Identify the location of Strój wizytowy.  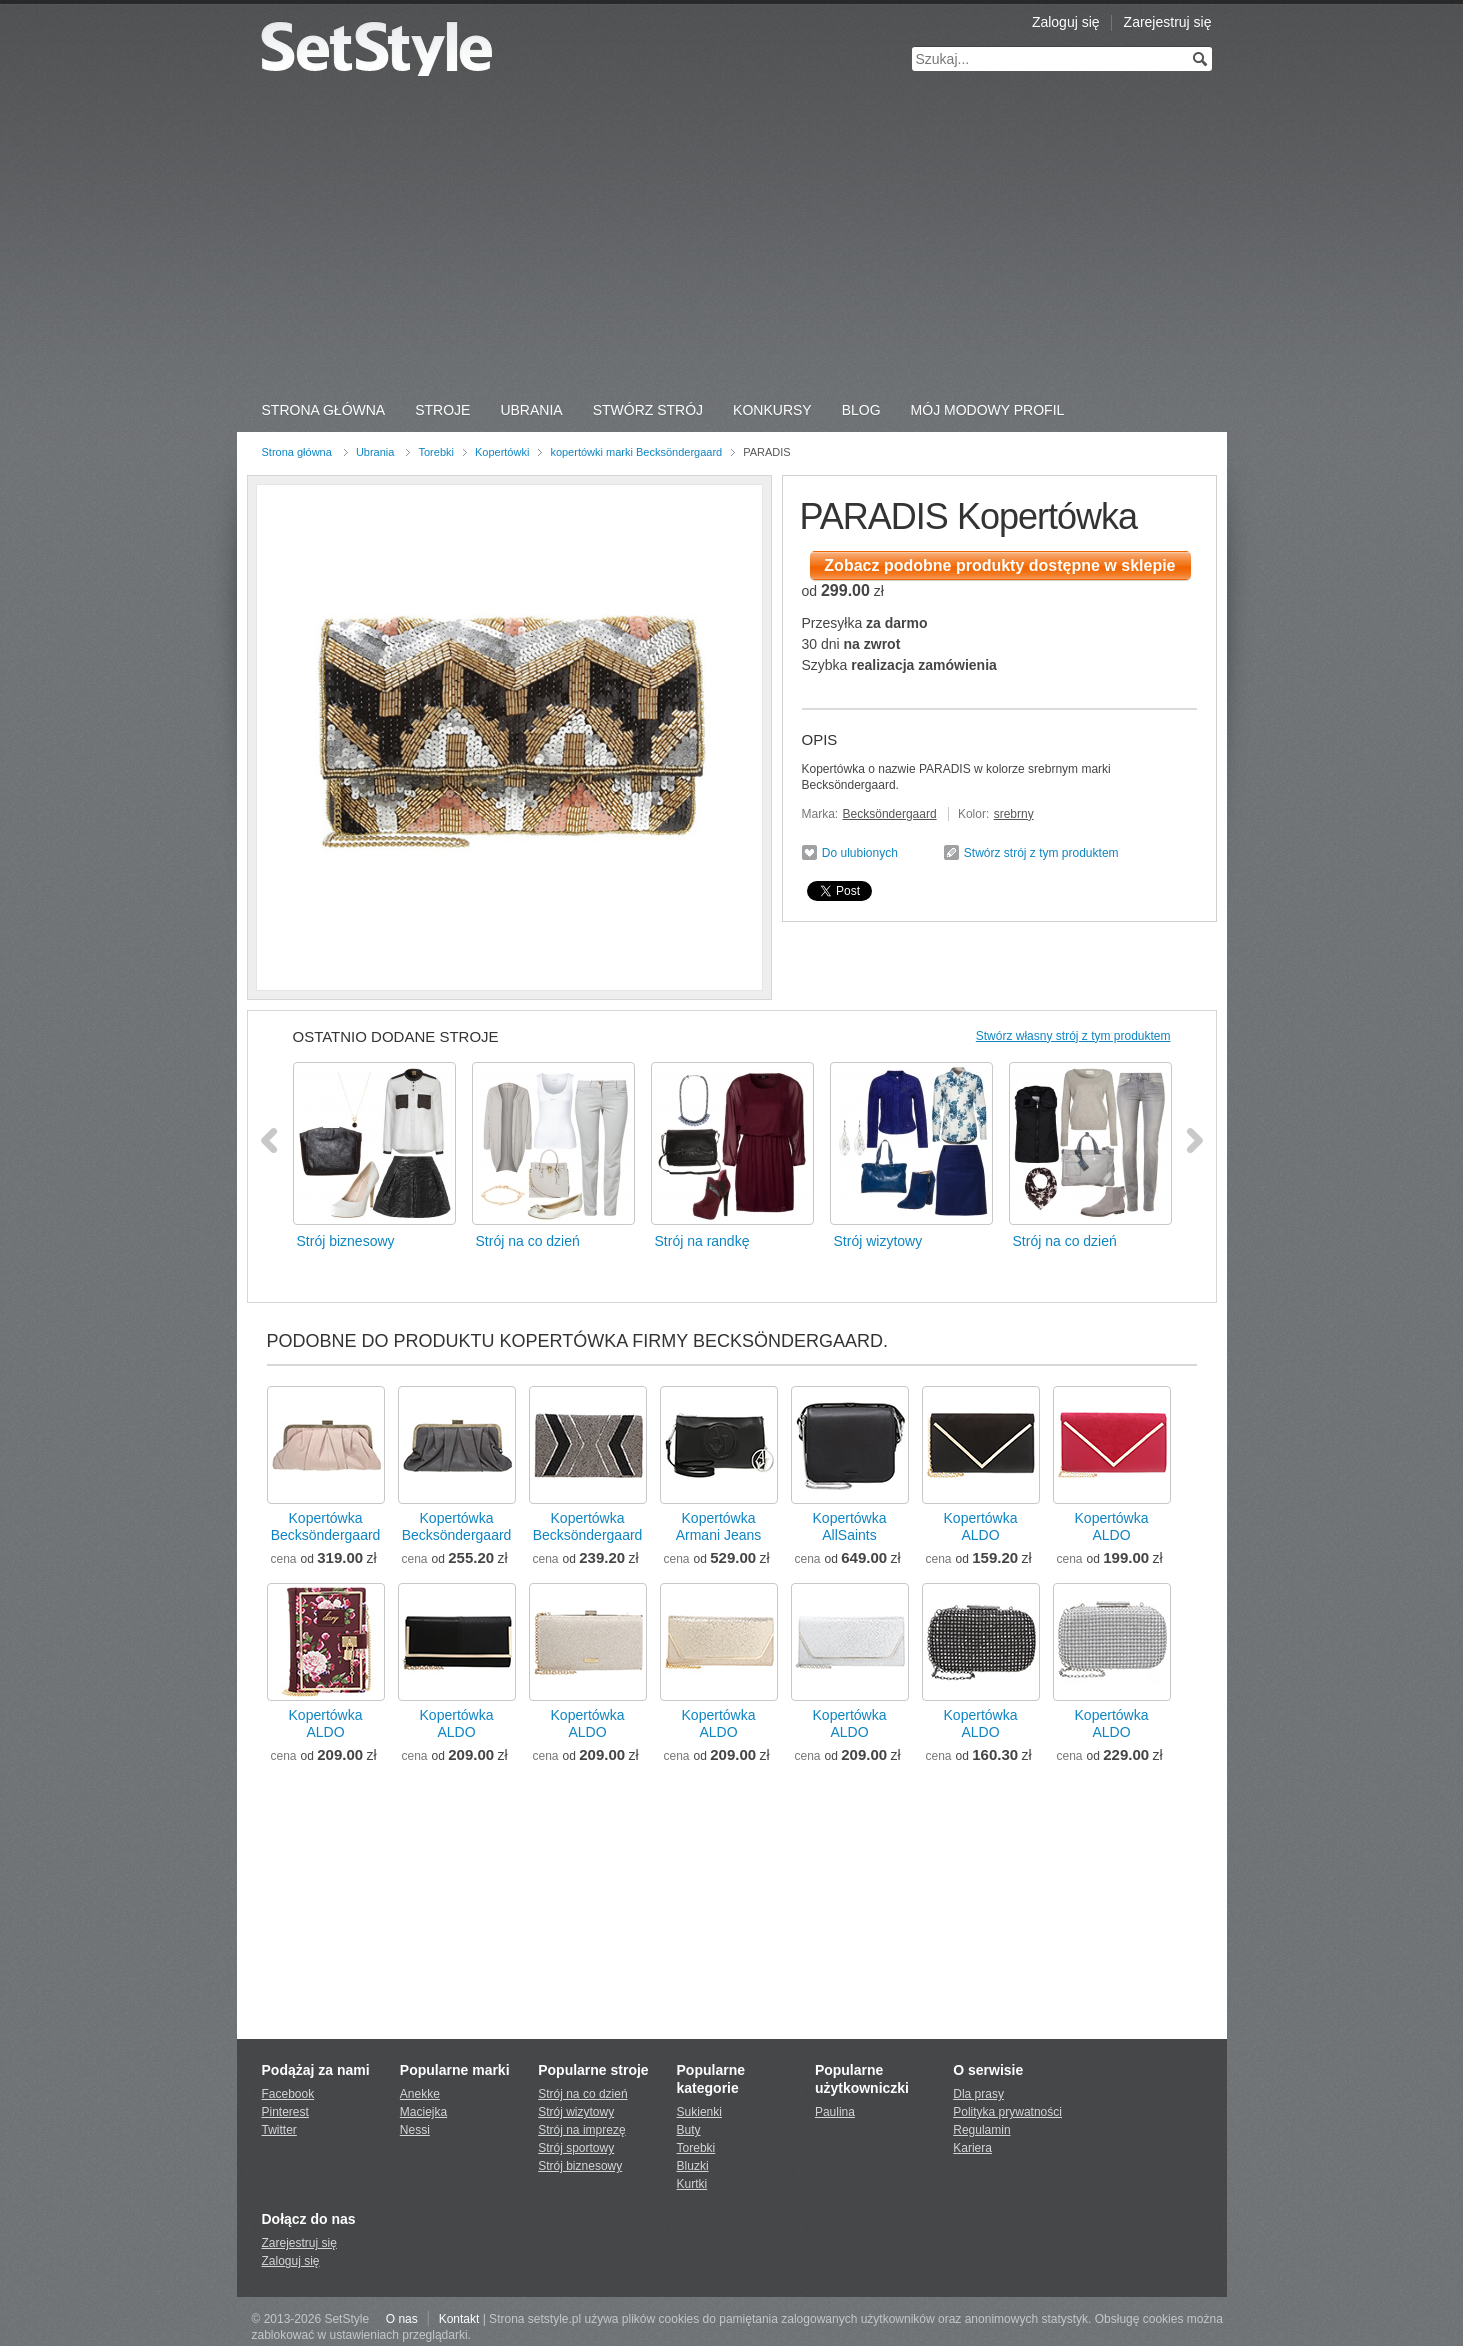
(576, 2112).